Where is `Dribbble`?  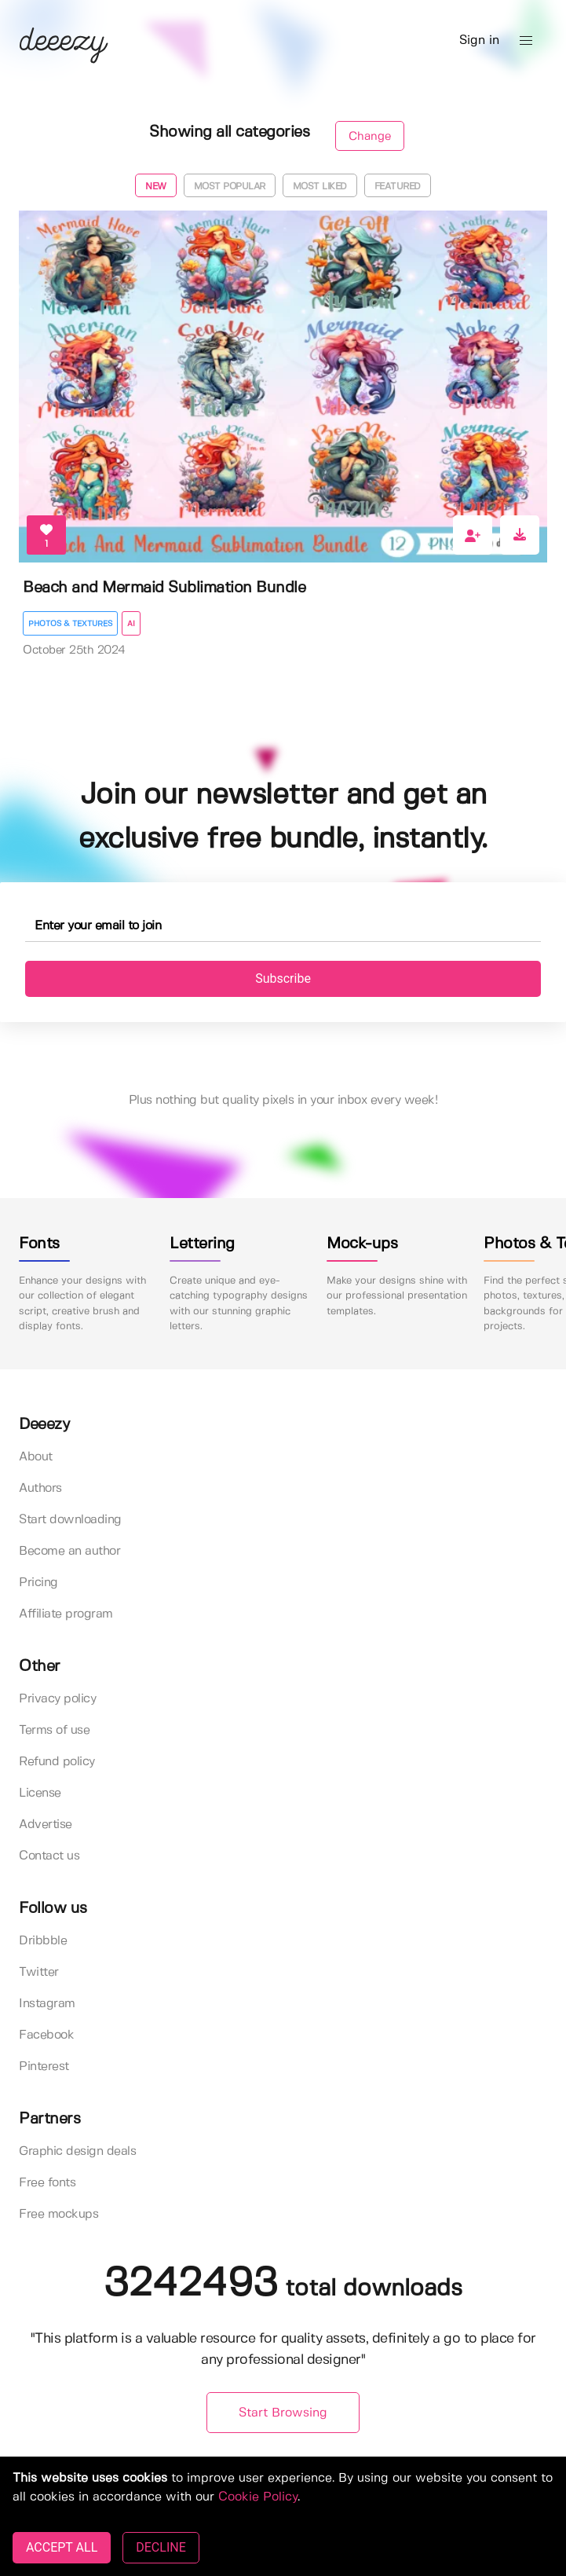 Dribbble is located at coordinates (43, 1941).